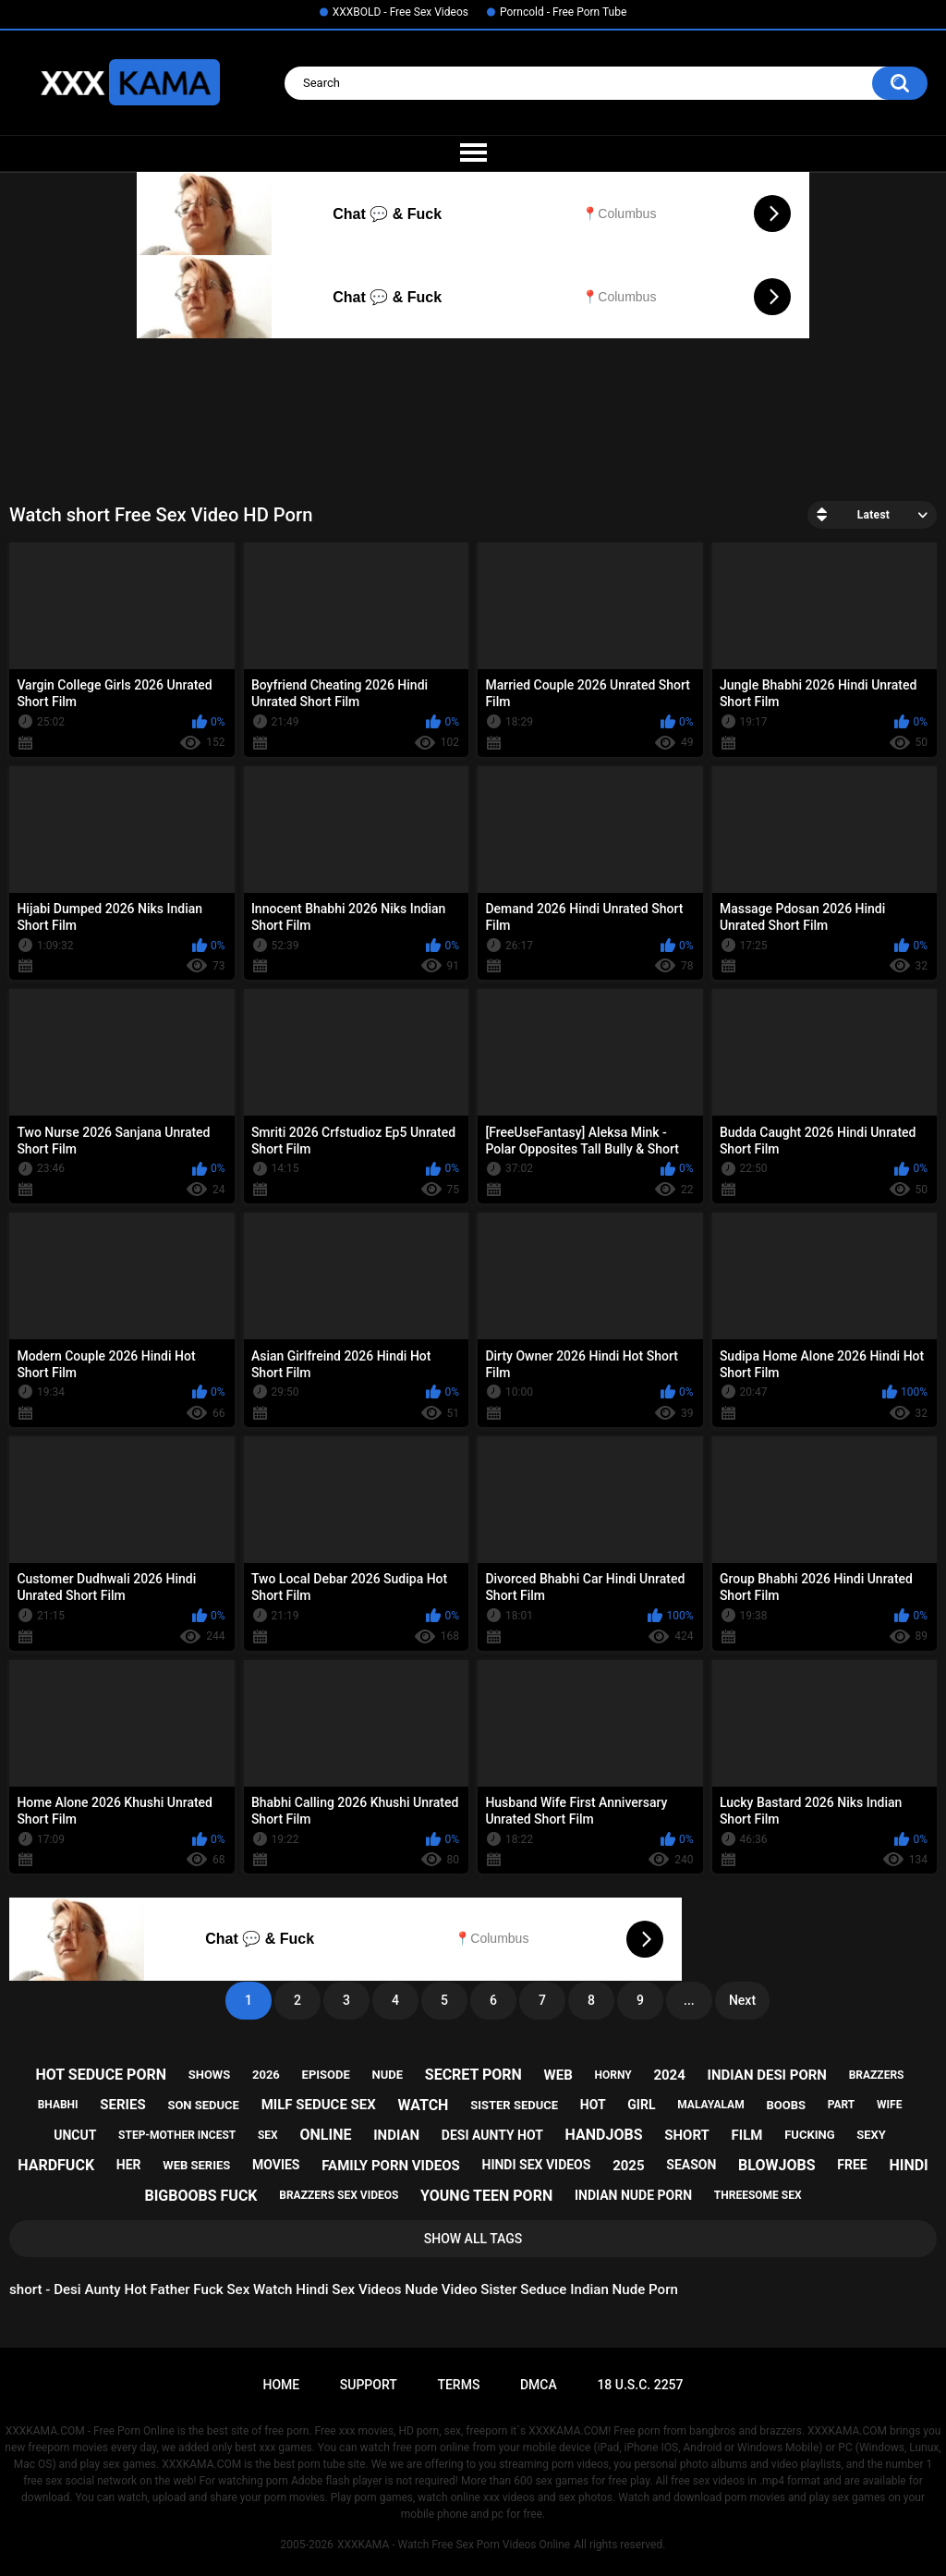 The height and width of the screenshot is (2576, 946). I want to click on fucking, so click(809, 2135).